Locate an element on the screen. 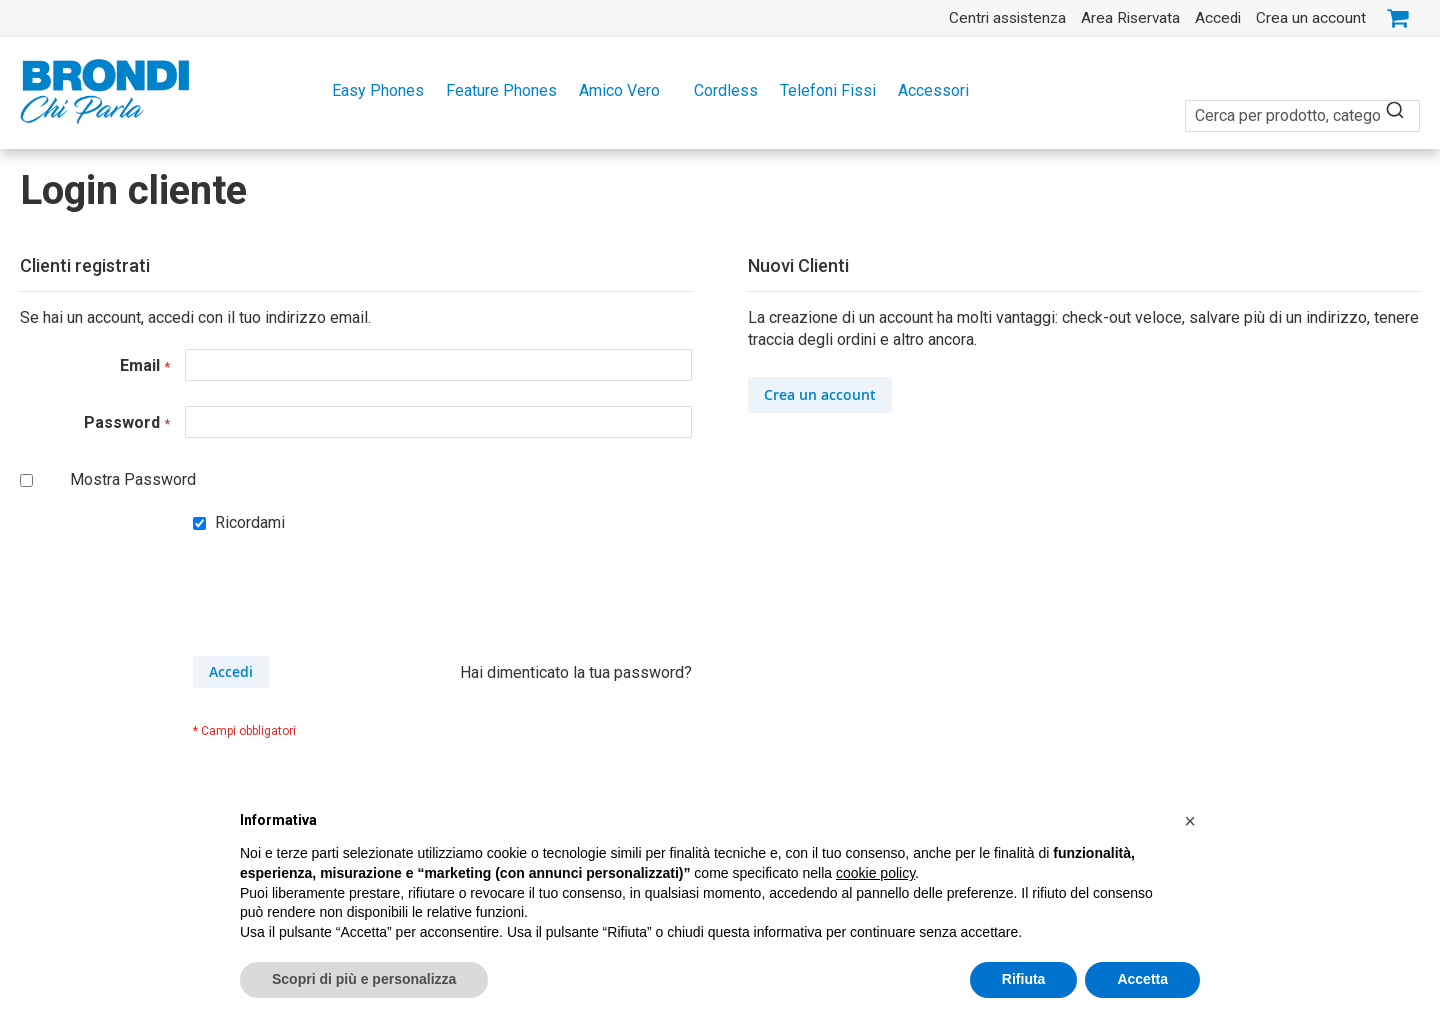 This screenshot has height=1034, width=1440. [menu] is located at coordinates (720, 90).